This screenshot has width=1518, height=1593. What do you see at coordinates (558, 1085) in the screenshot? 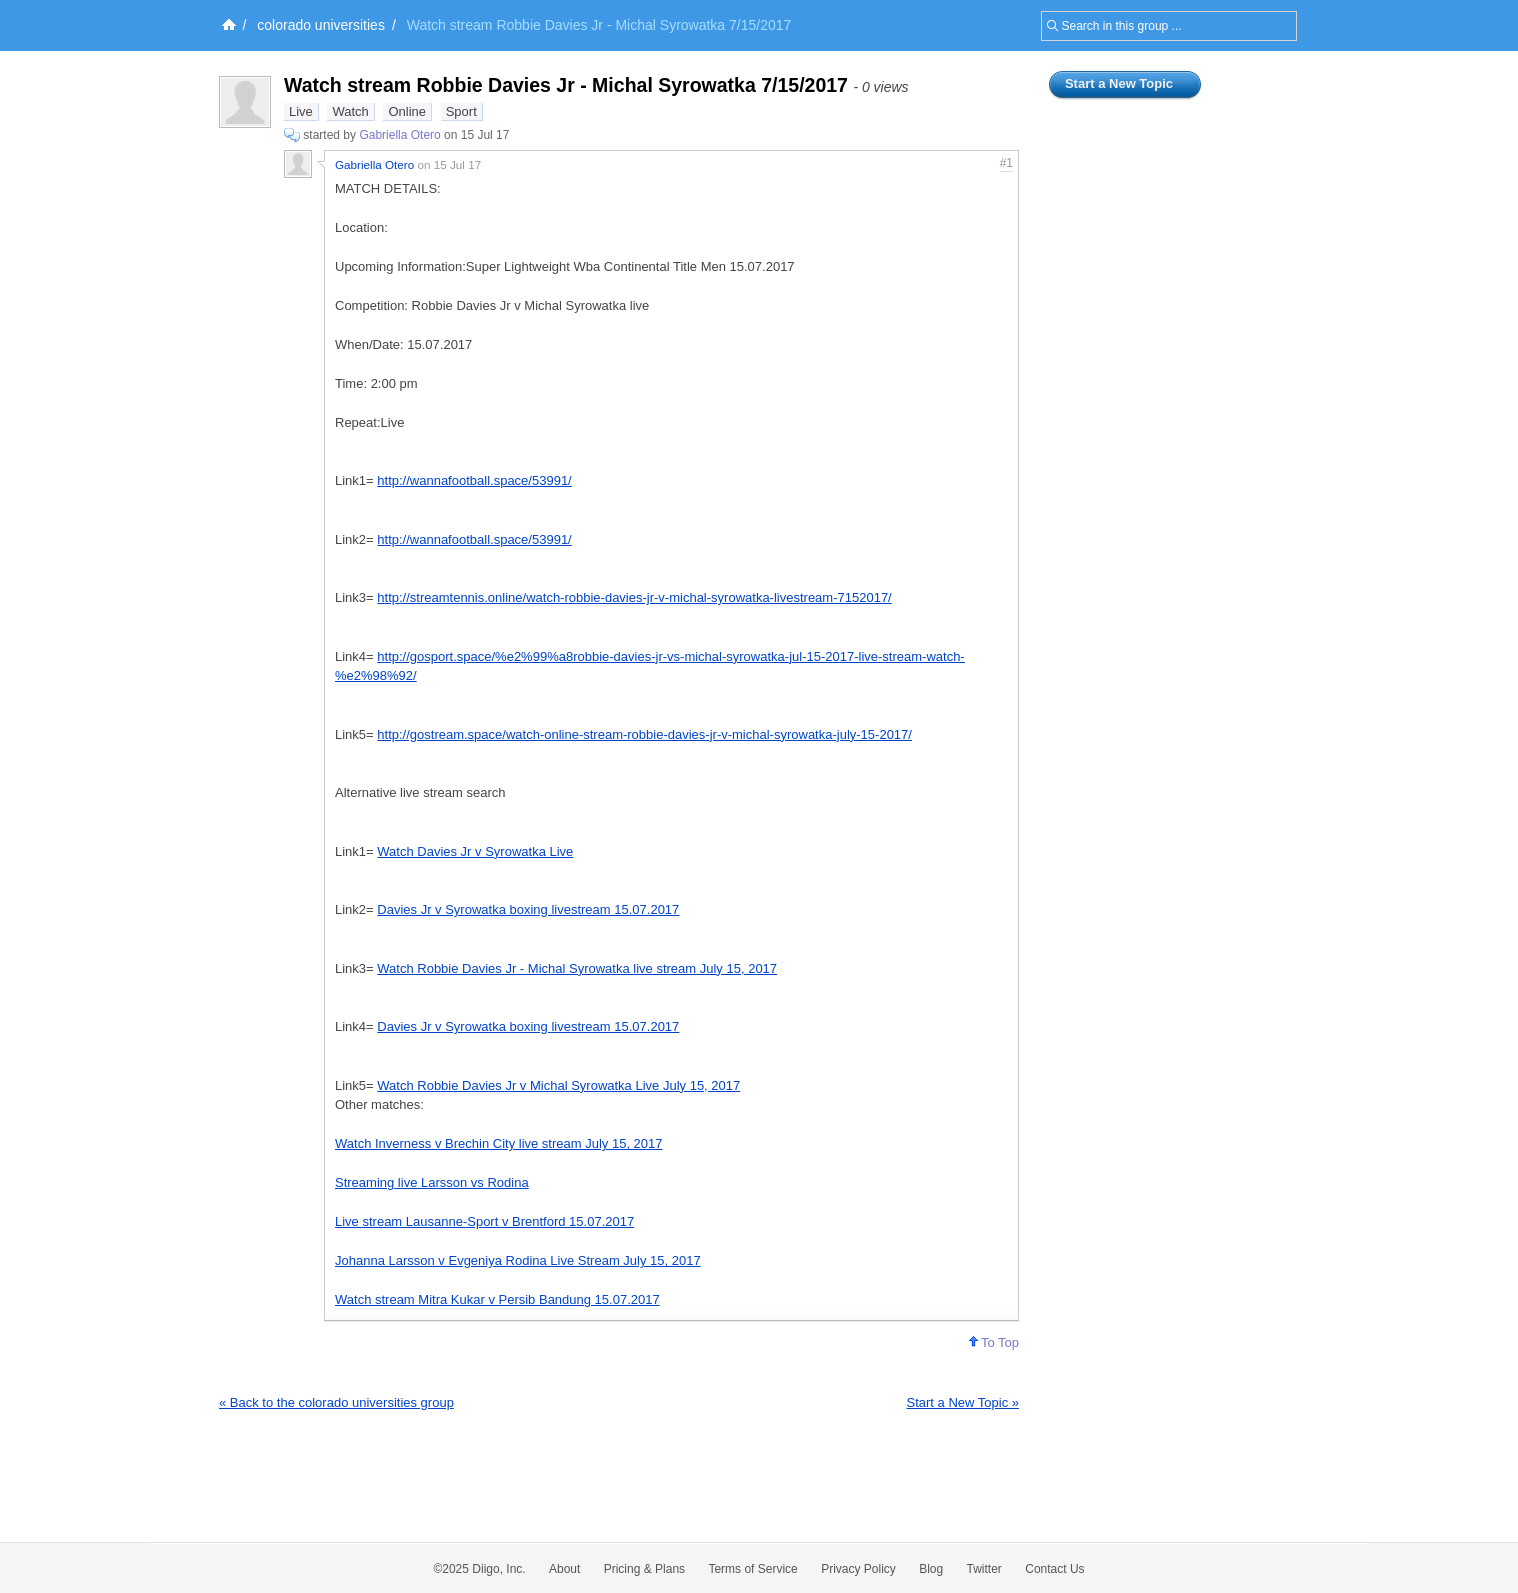
I see `Watch Robbie Davies Jr v Michal Syrowatka Live July 15, 2017` at bounding box center [558, 1085].